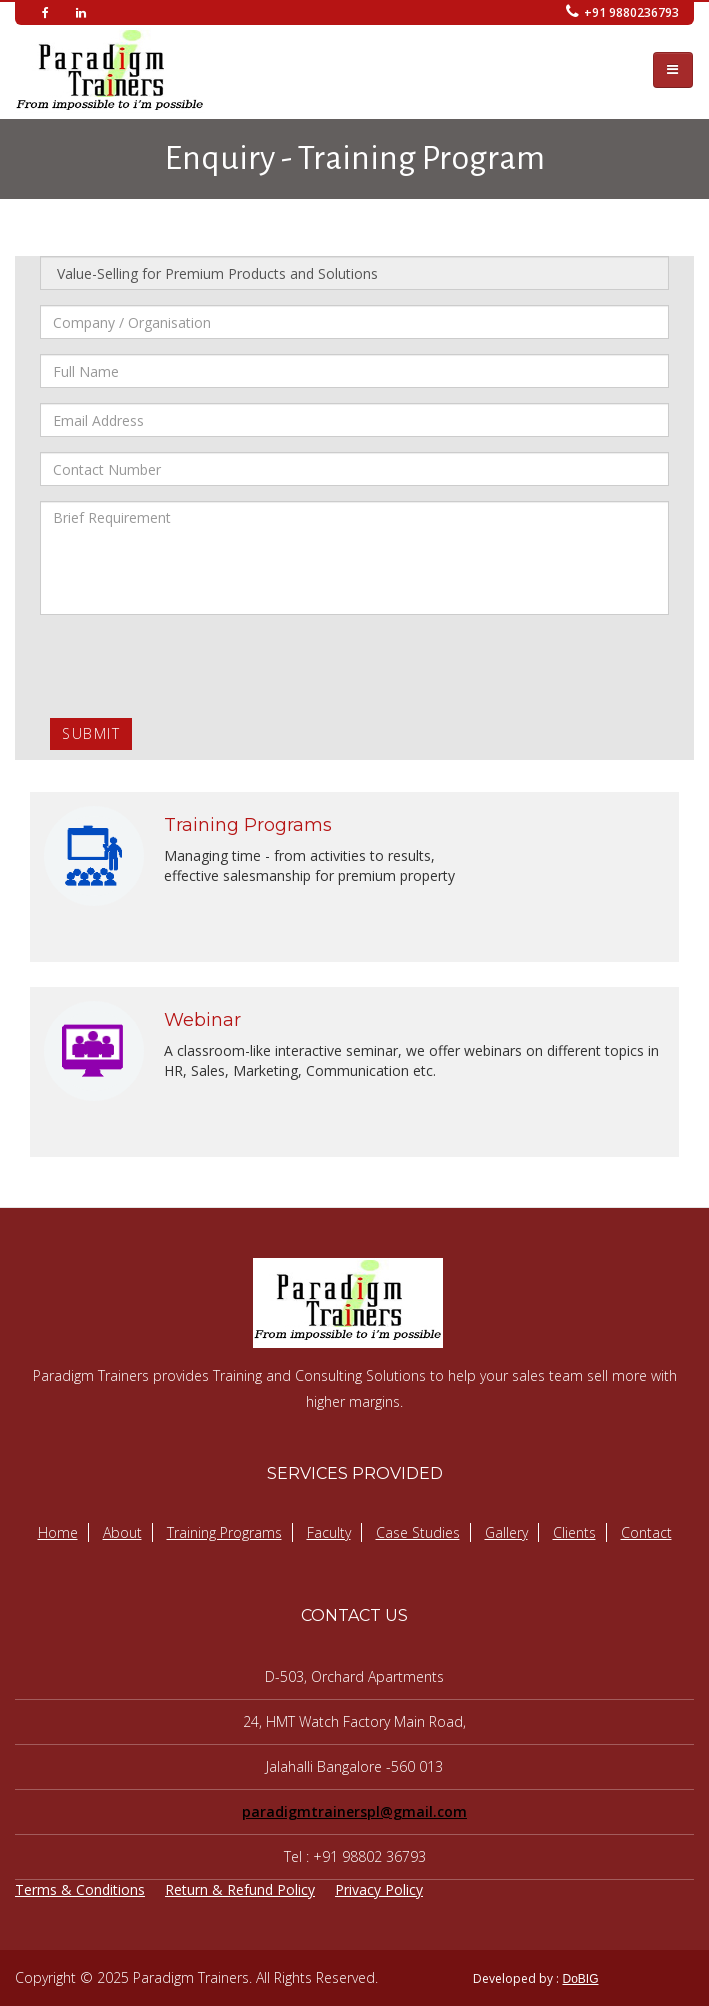  I want to click on Training Programs, so click(224, 1532).